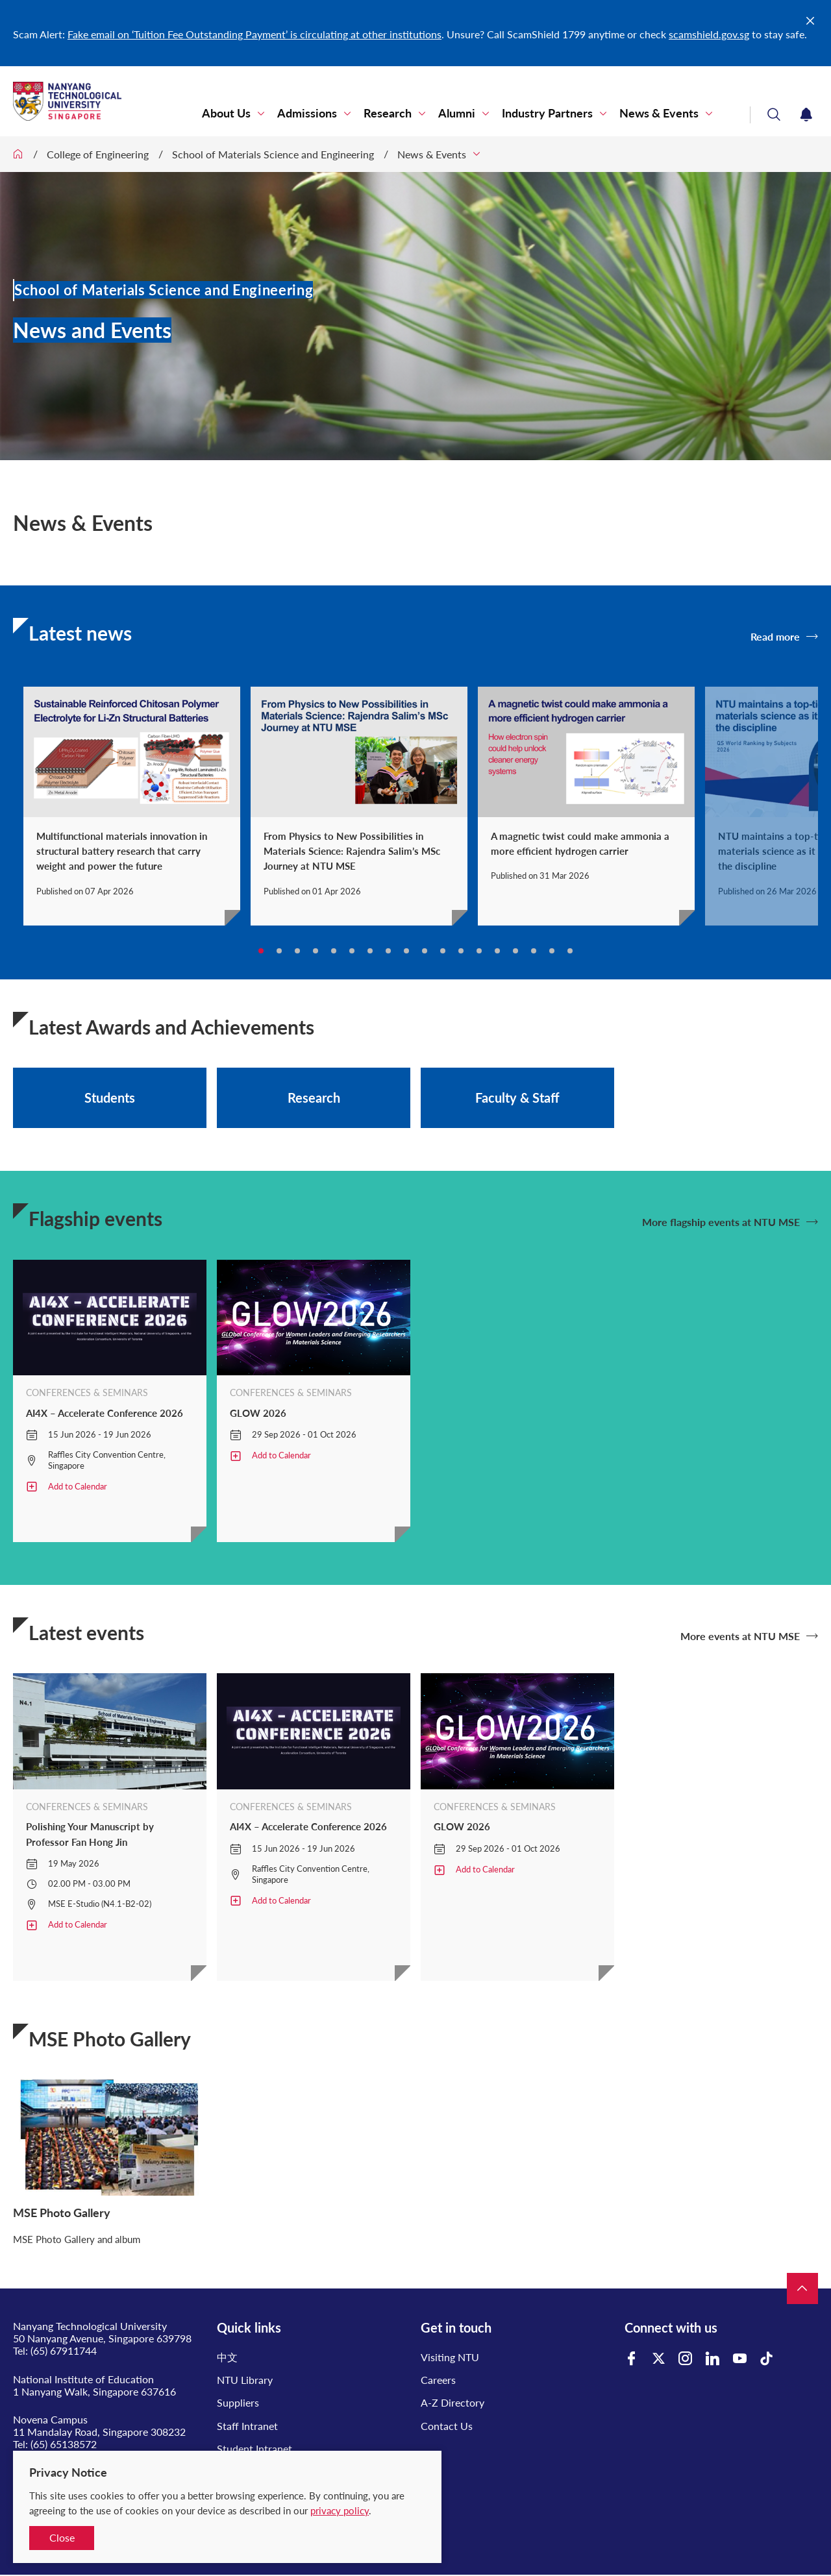 The image size is (831, 2576). Describe the element at coordinates (461, 950) in the screenshot. I see `12 [tab]` at that location.